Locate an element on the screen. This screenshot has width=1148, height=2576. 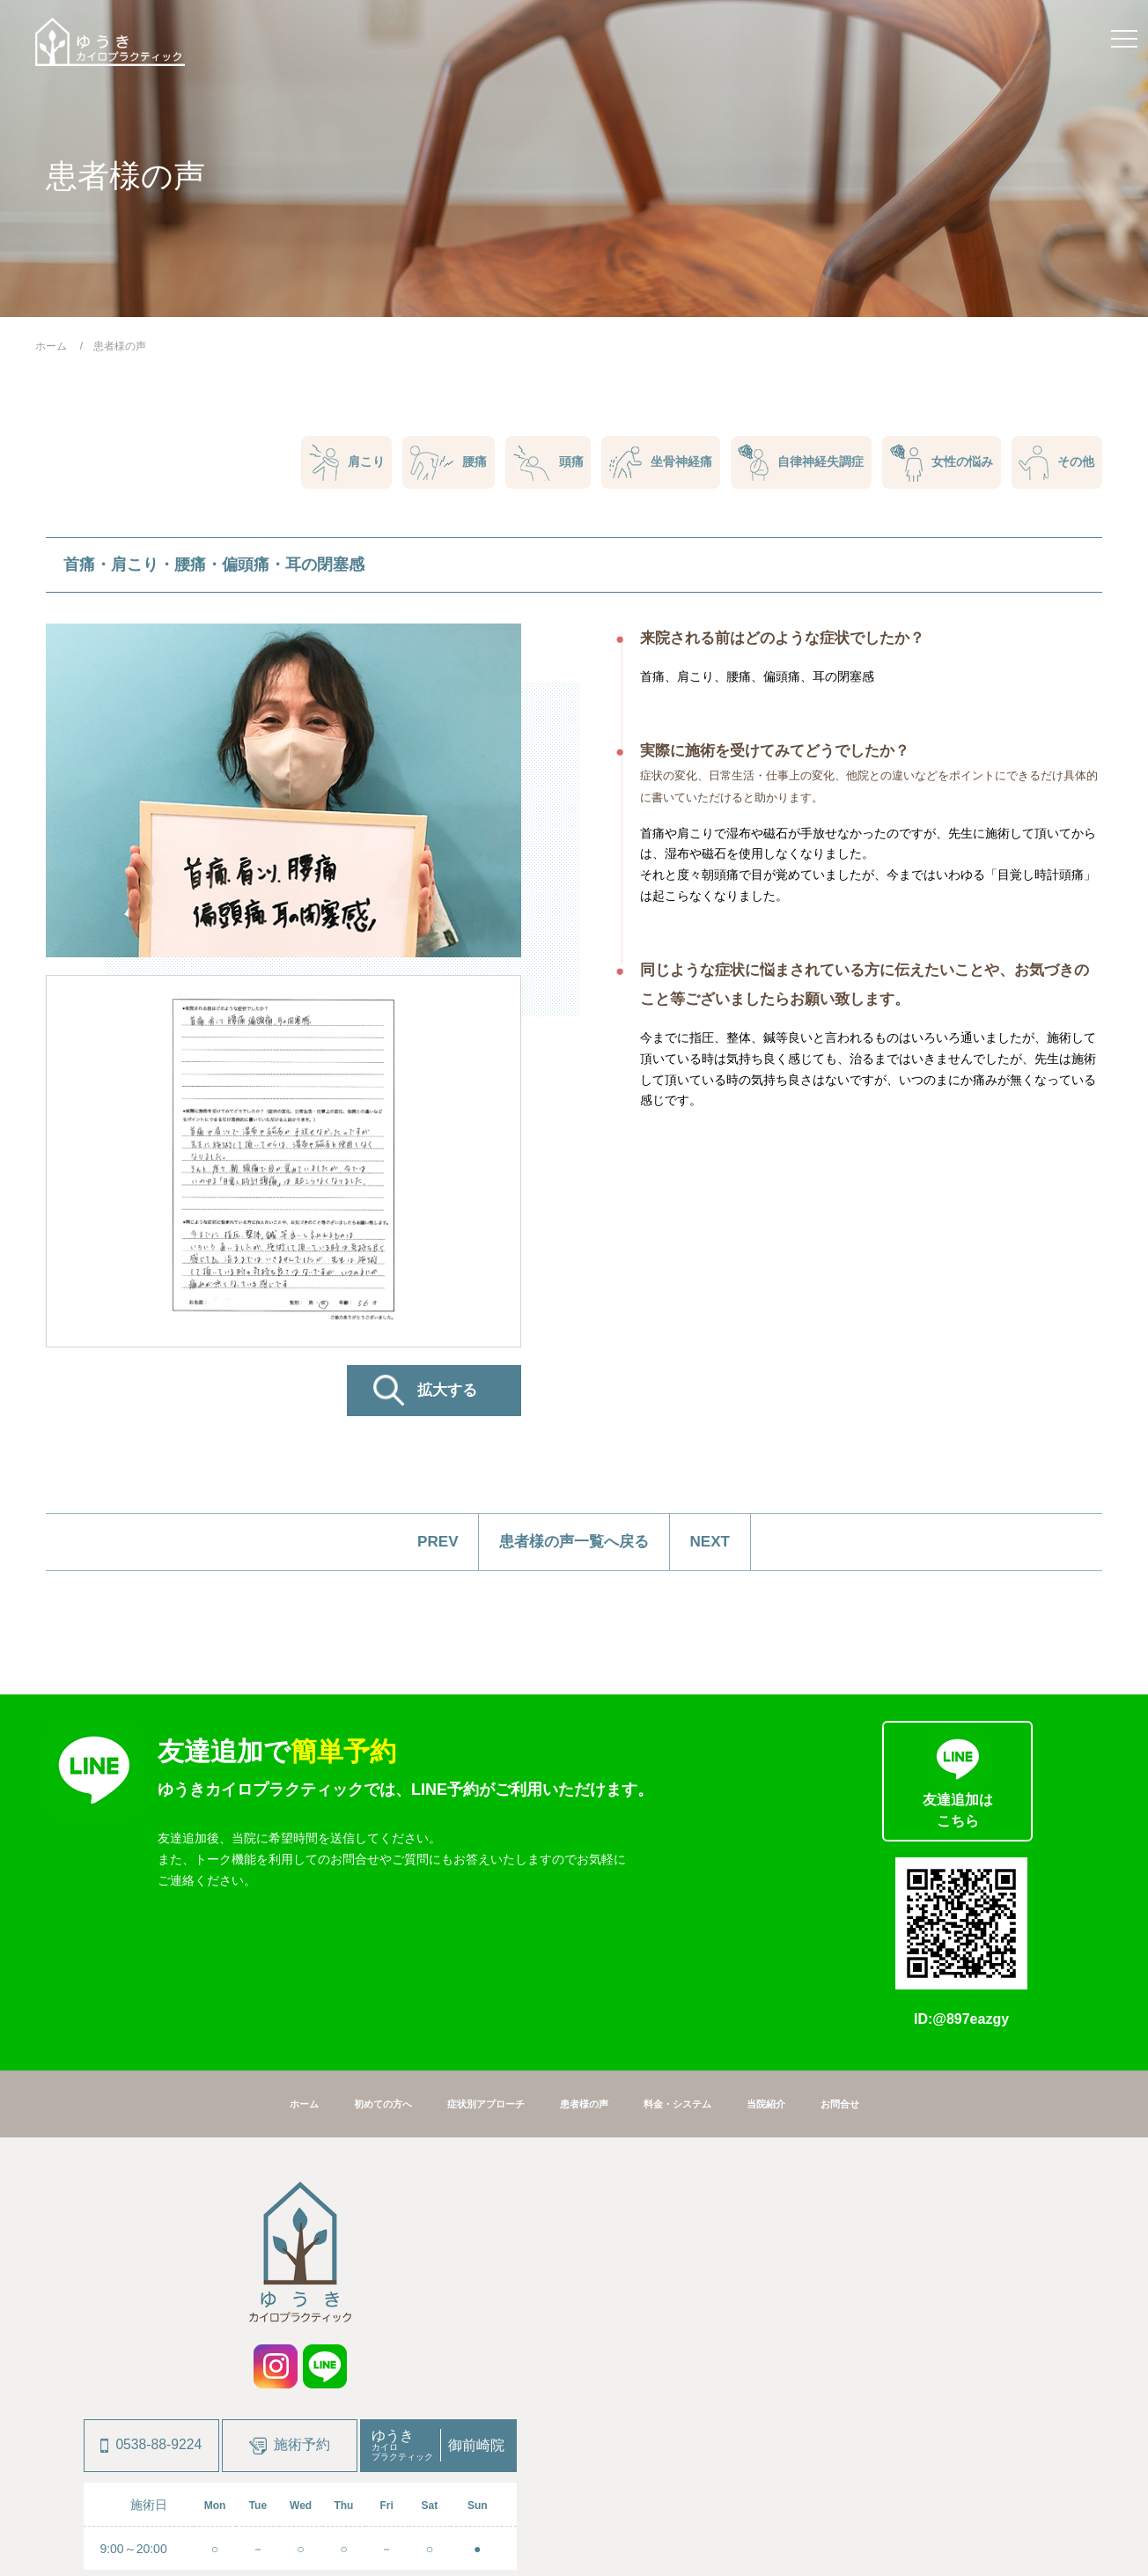
自律神経失調症 is located at coordinates (795, 463).